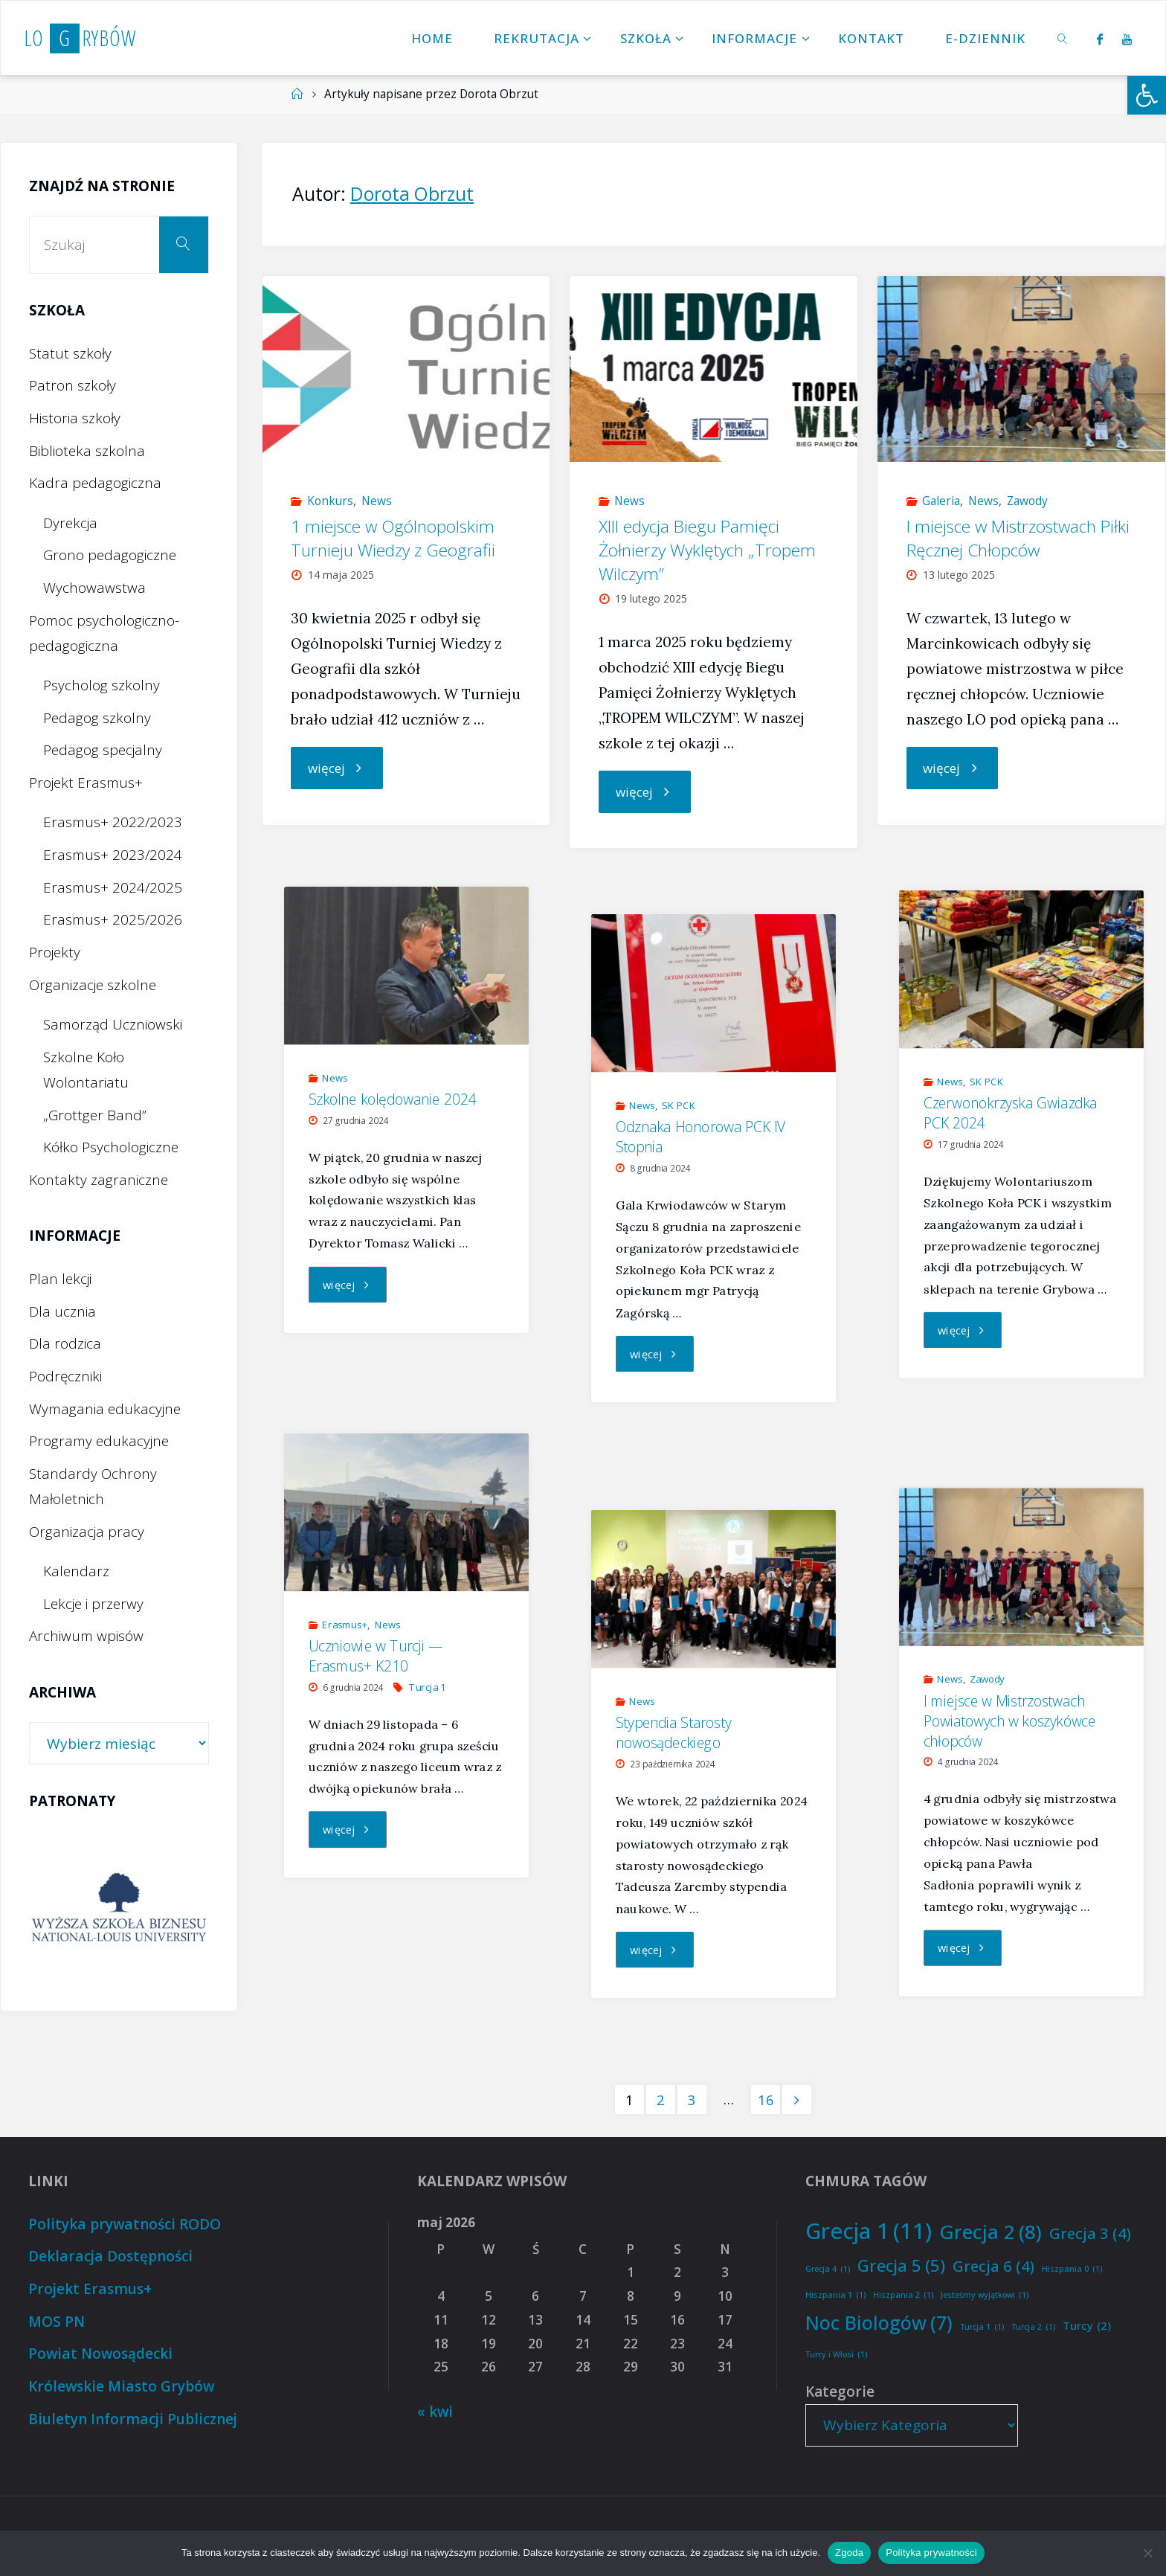 The height and width of the screenshot is (2576, 1166). I want to click on Turcja 1, so click(427, 1687).